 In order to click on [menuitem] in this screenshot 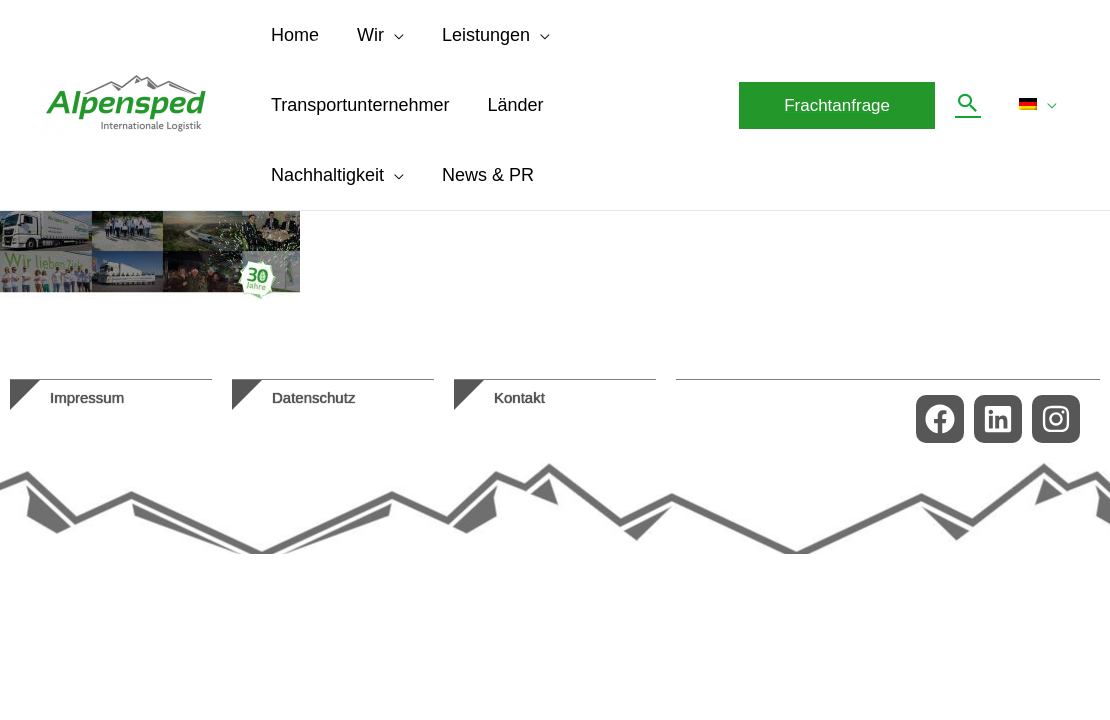, I will do `click(1040, 105)`.